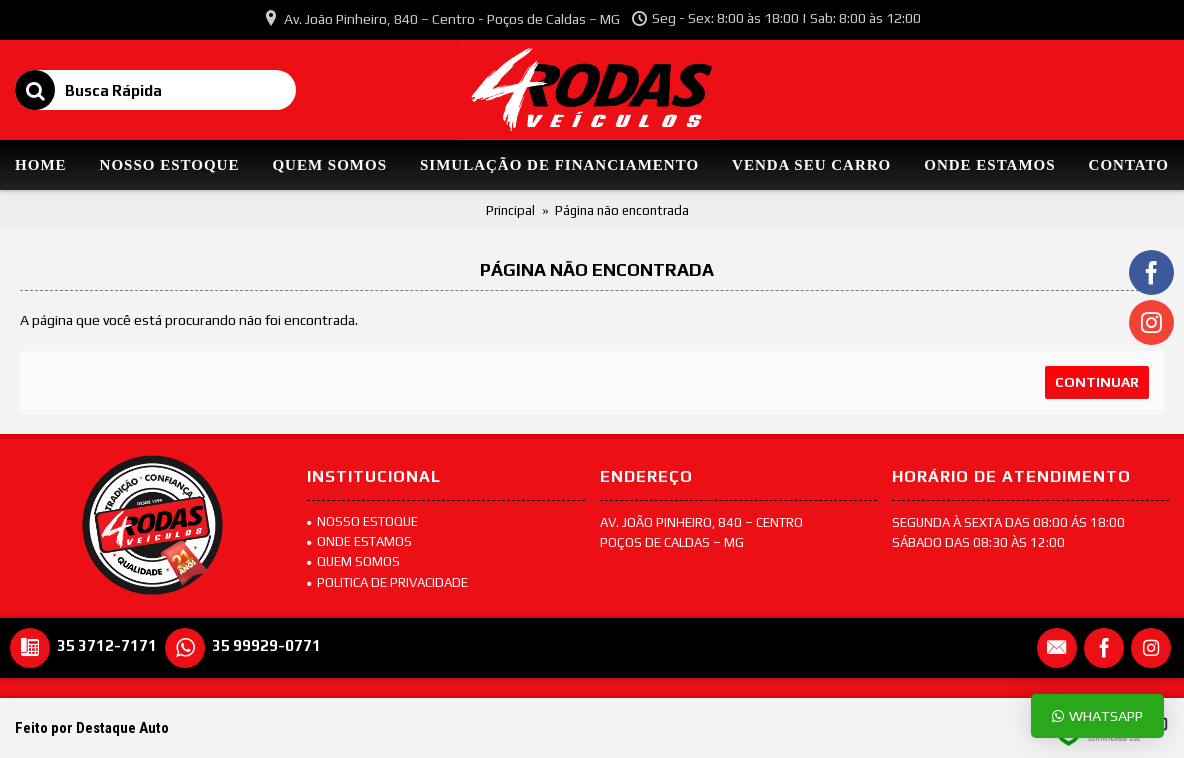 The image size is (1184, 758). What do you see at coordinates (1097, 715) in the screenshot?
I see `Whatsapp` at bounding box center [1097, 715].